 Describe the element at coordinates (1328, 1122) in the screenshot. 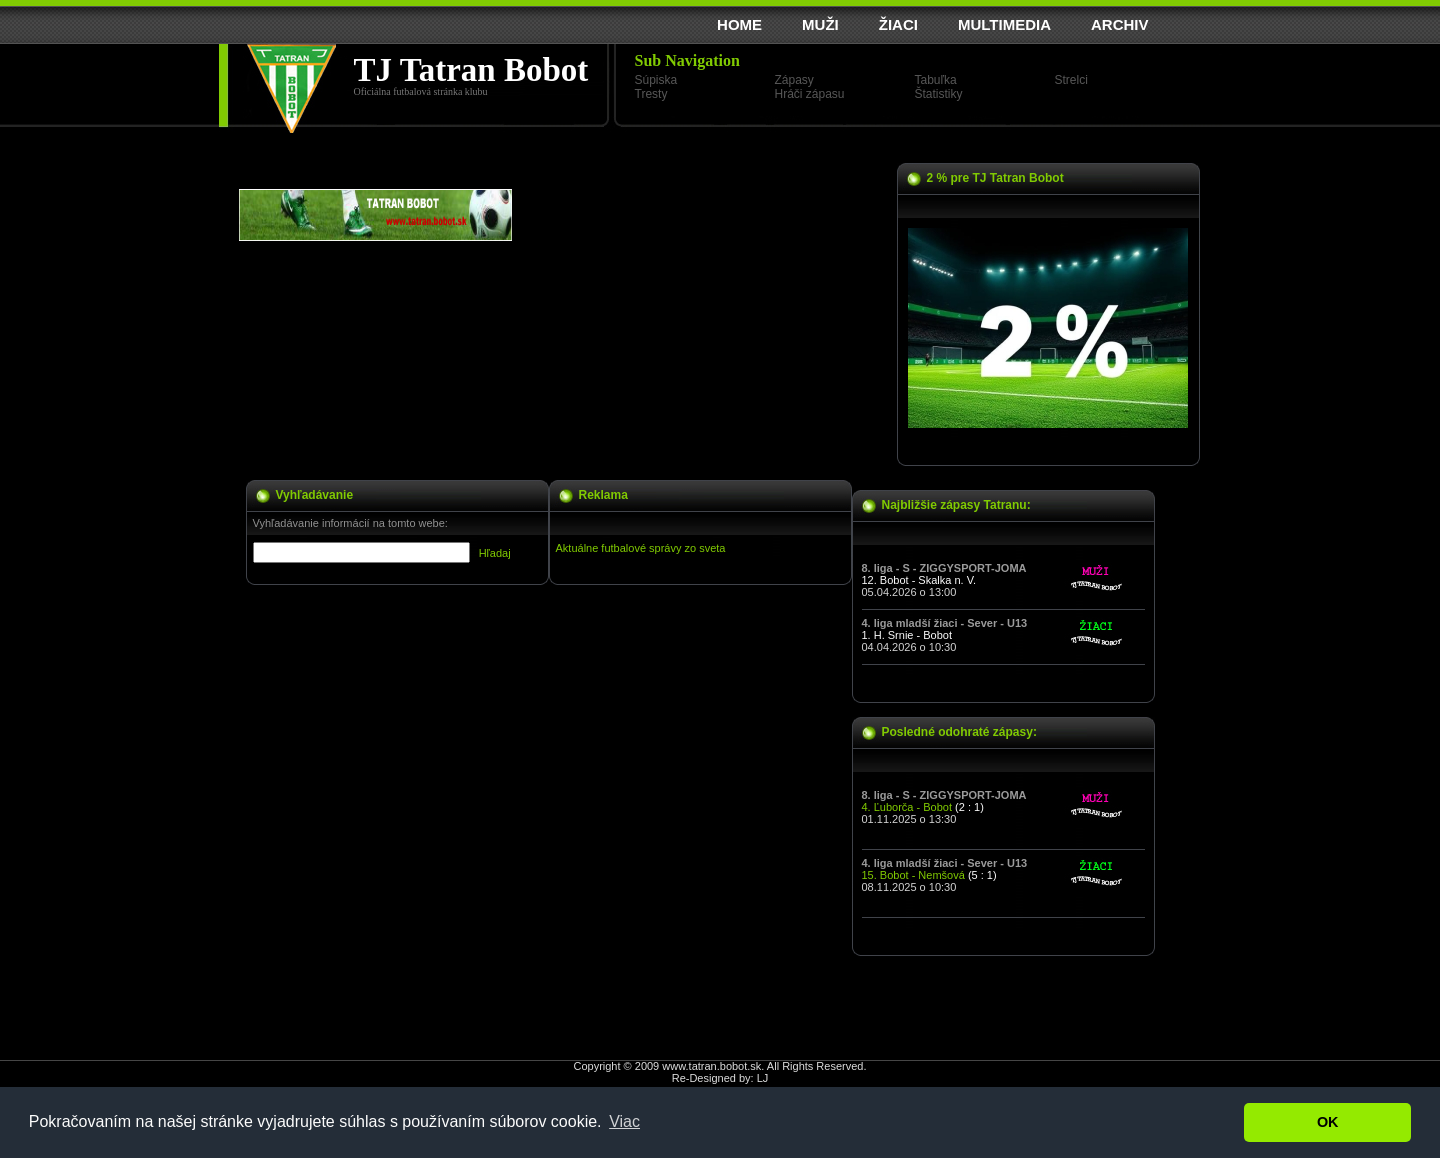

I see `OK [button]` at that location.